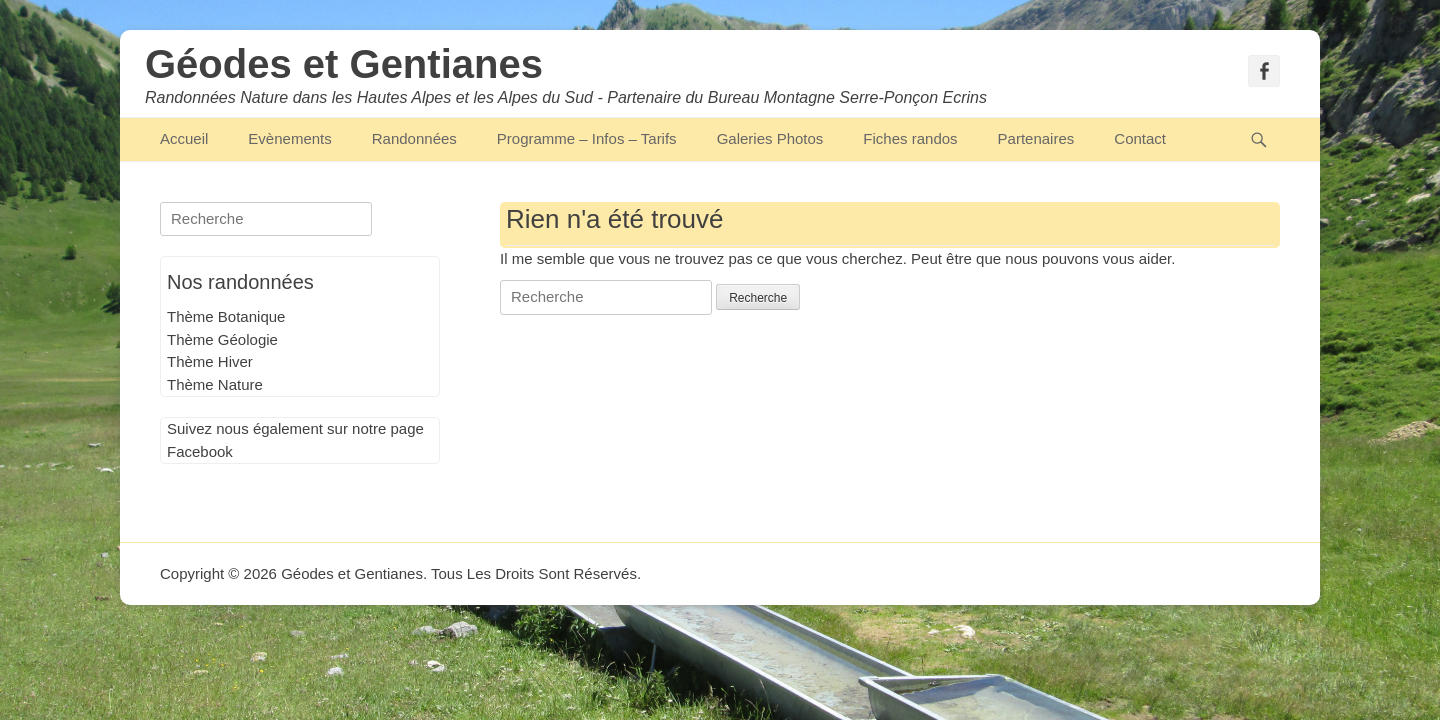 The width and height of the screenshot is (1440, 720). What do you see at coordinates (210, 361) in the screenshot?
I see `Thème Hiver` at bounding box center [210, 361].